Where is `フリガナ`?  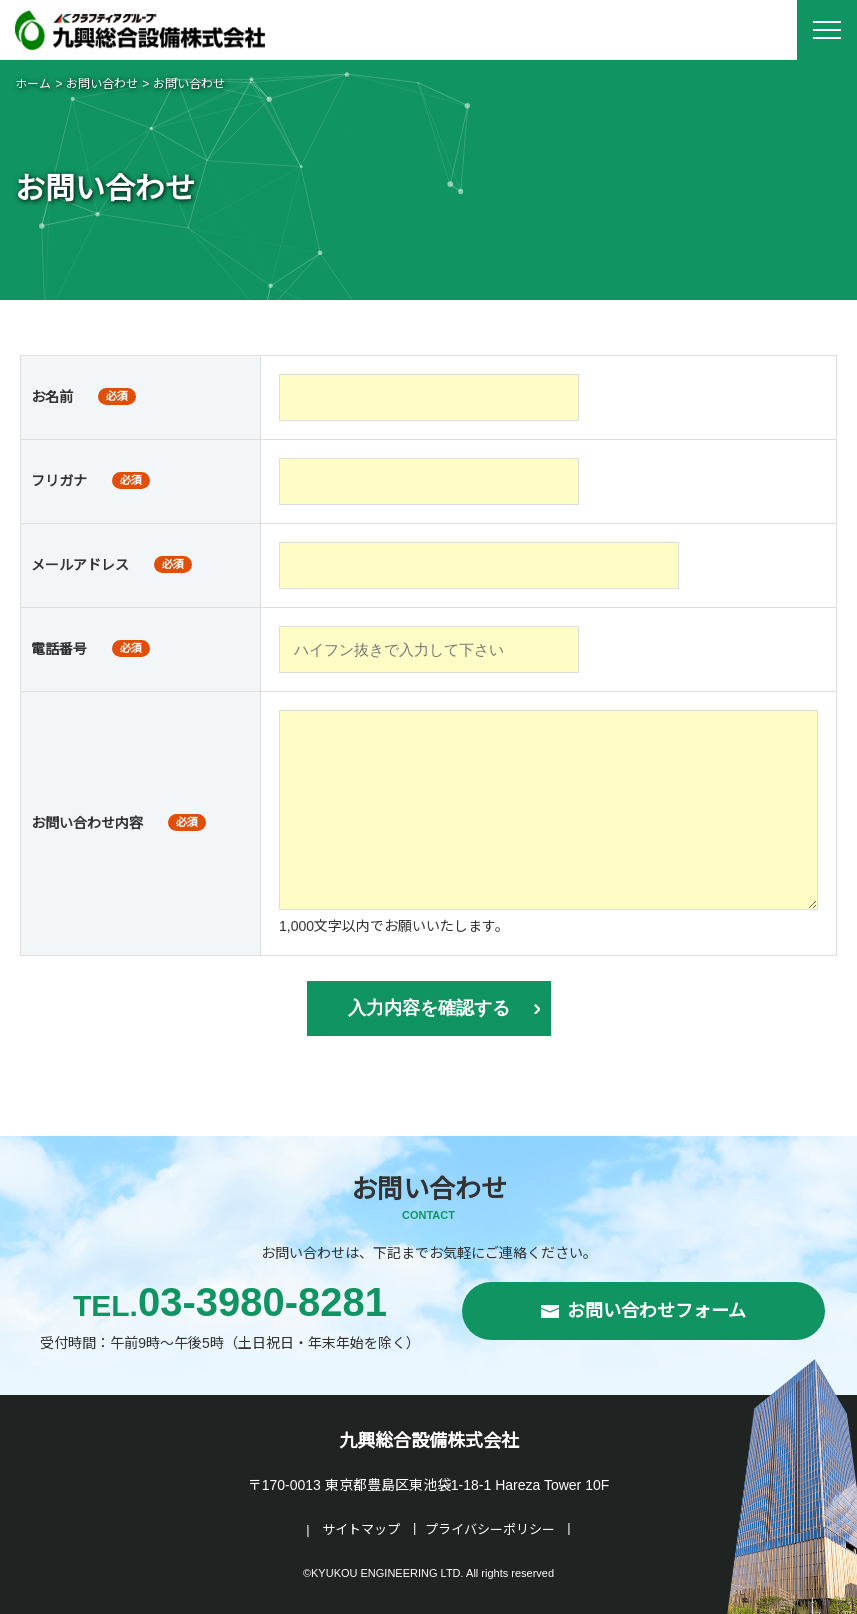 フリガナ is located at coordinates (59, 481).